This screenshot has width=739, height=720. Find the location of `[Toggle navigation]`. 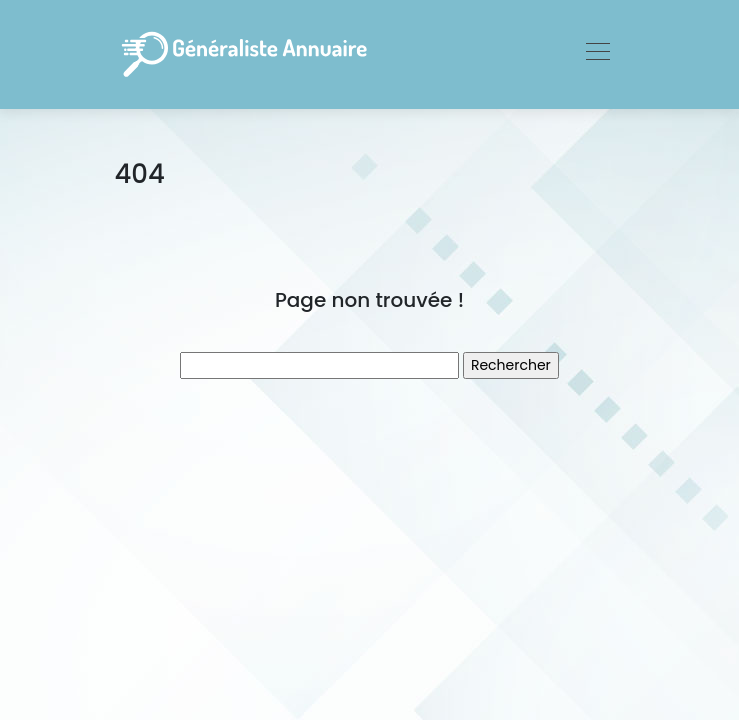

[Toggle navigation] is located at coordinates (597, 54).